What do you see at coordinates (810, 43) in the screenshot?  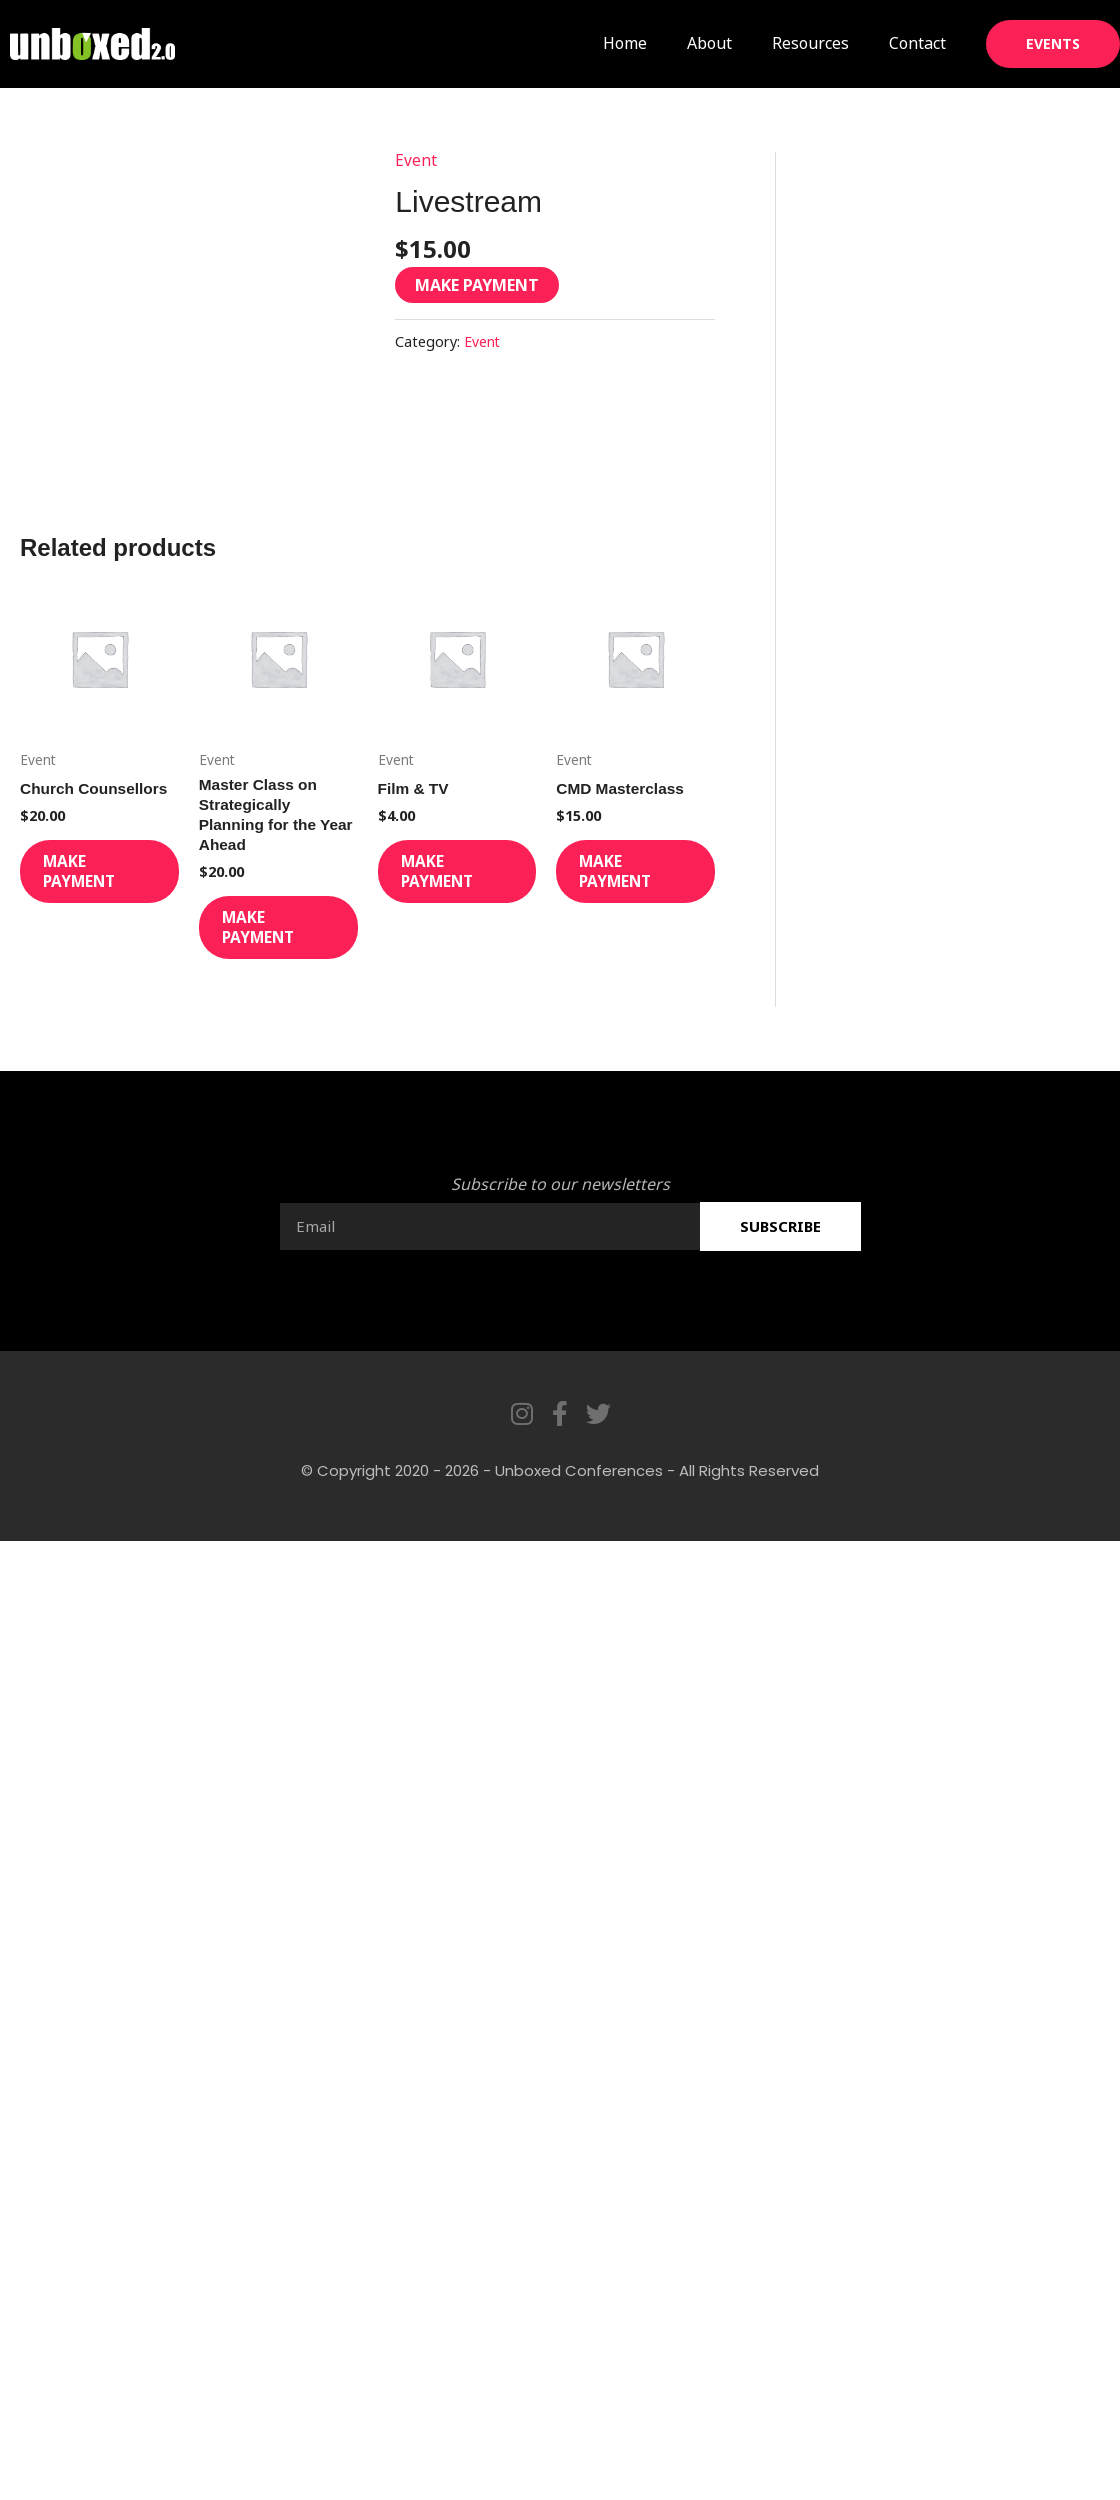 I see `Resources` at bounding box center [810, 43].